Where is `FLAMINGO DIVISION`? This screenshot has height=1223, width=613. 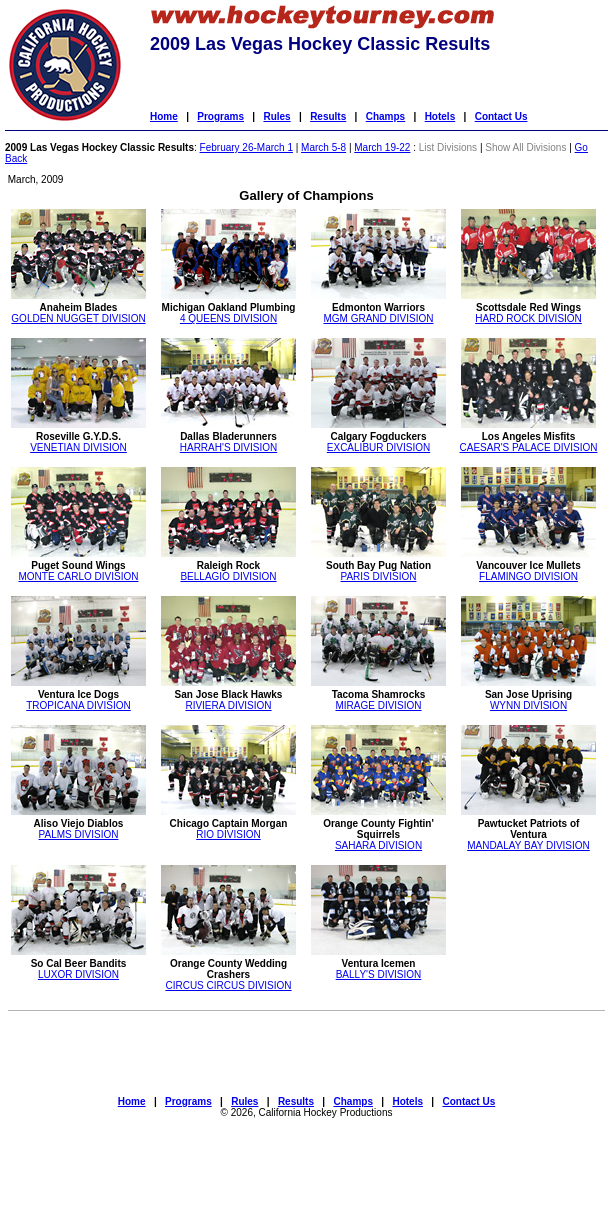 FLAMINGO DIVISION is located at coordinates (528, 576).